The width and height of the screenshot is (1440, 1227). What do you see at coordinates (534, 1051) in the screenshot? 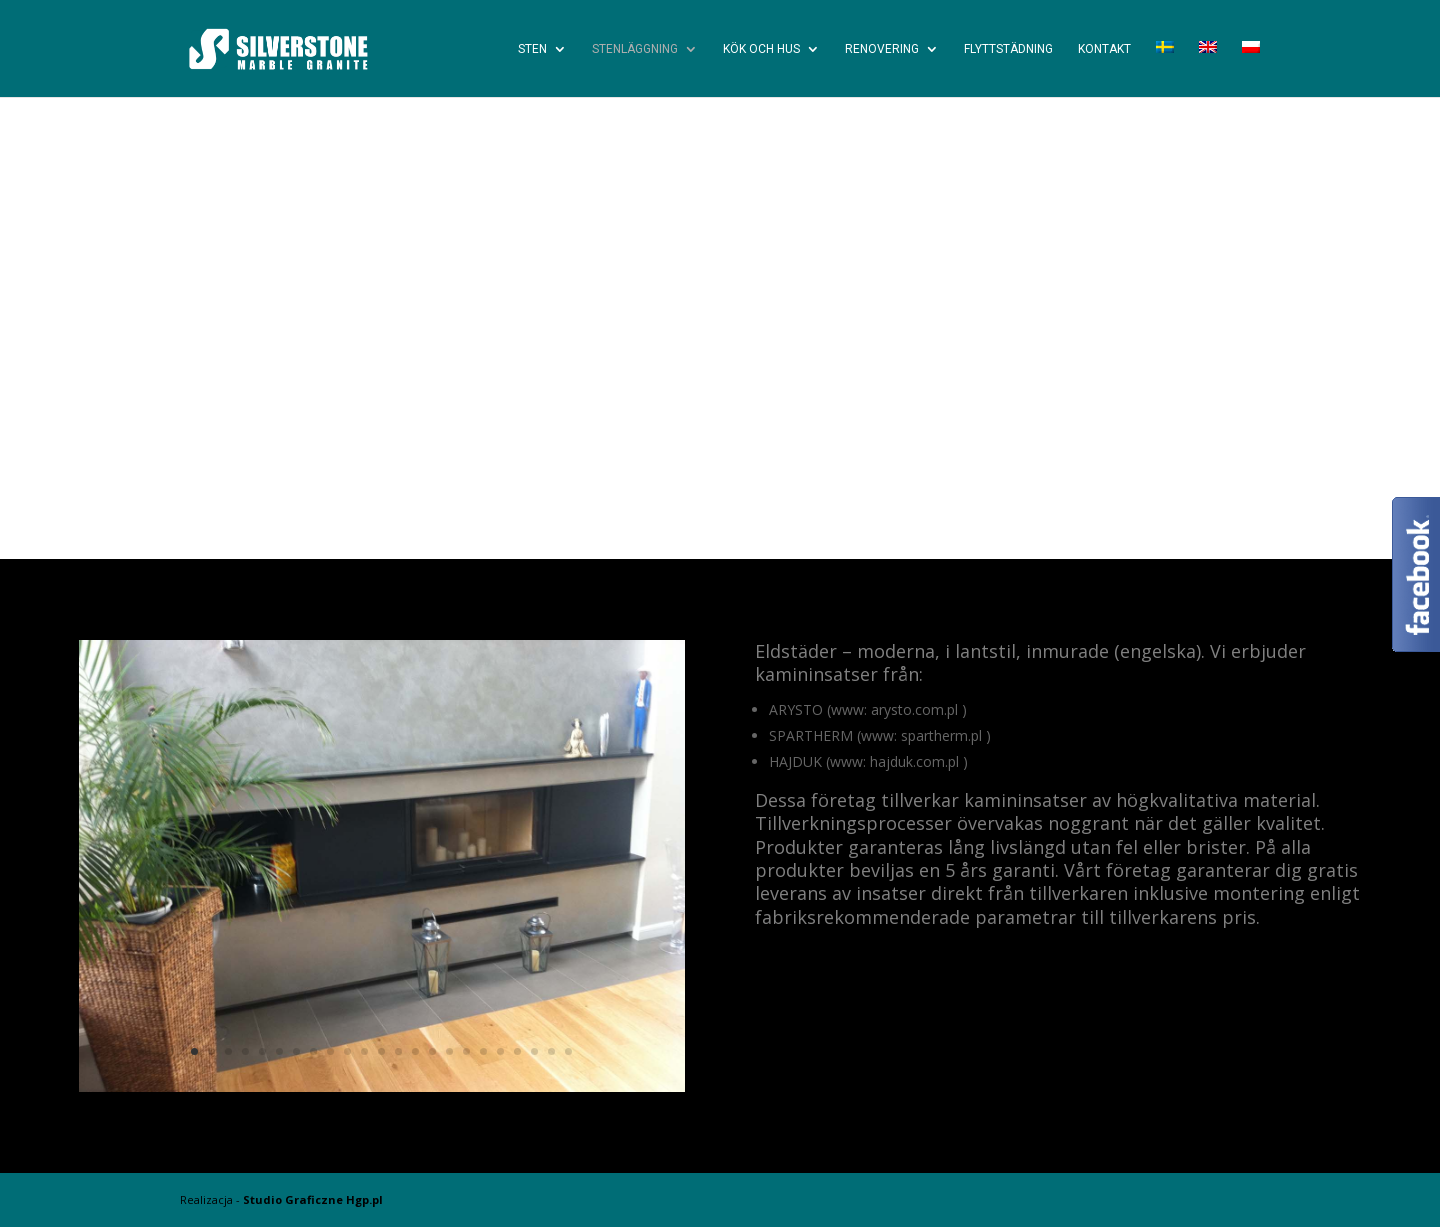
I see `21` at bounding box center [534, 1051].